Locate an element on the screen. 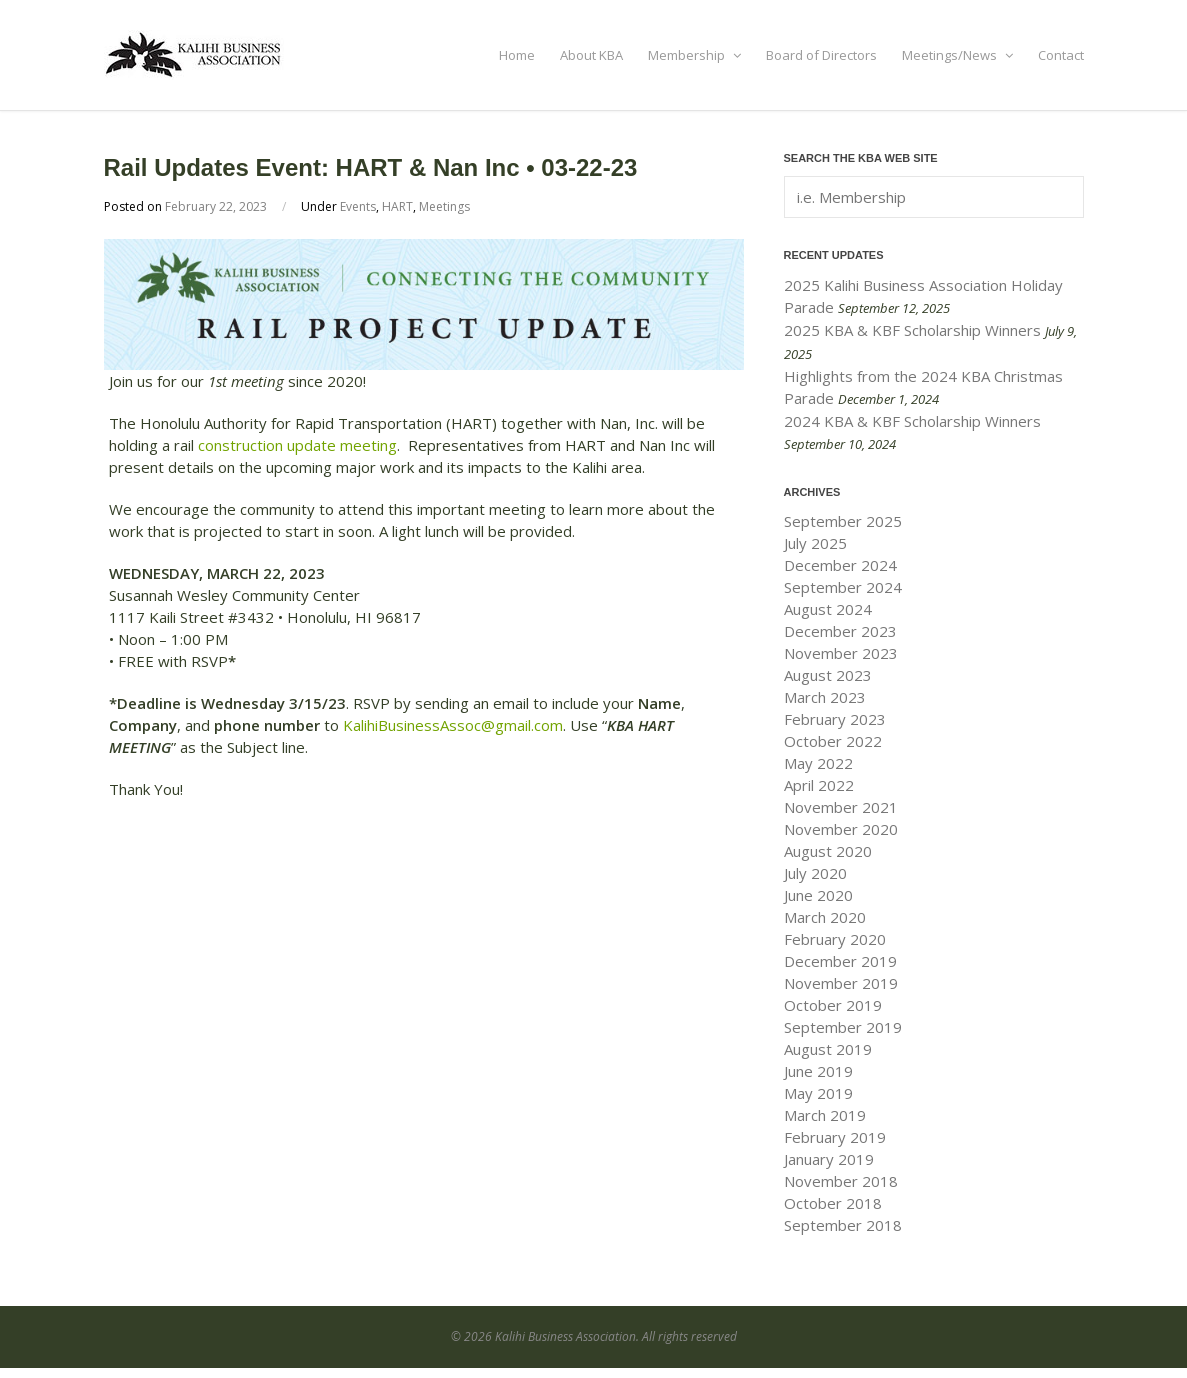 Image resolution: width=1187 pixels, height=1378 pixels. November 2020 is located at coordinates (841, 829).